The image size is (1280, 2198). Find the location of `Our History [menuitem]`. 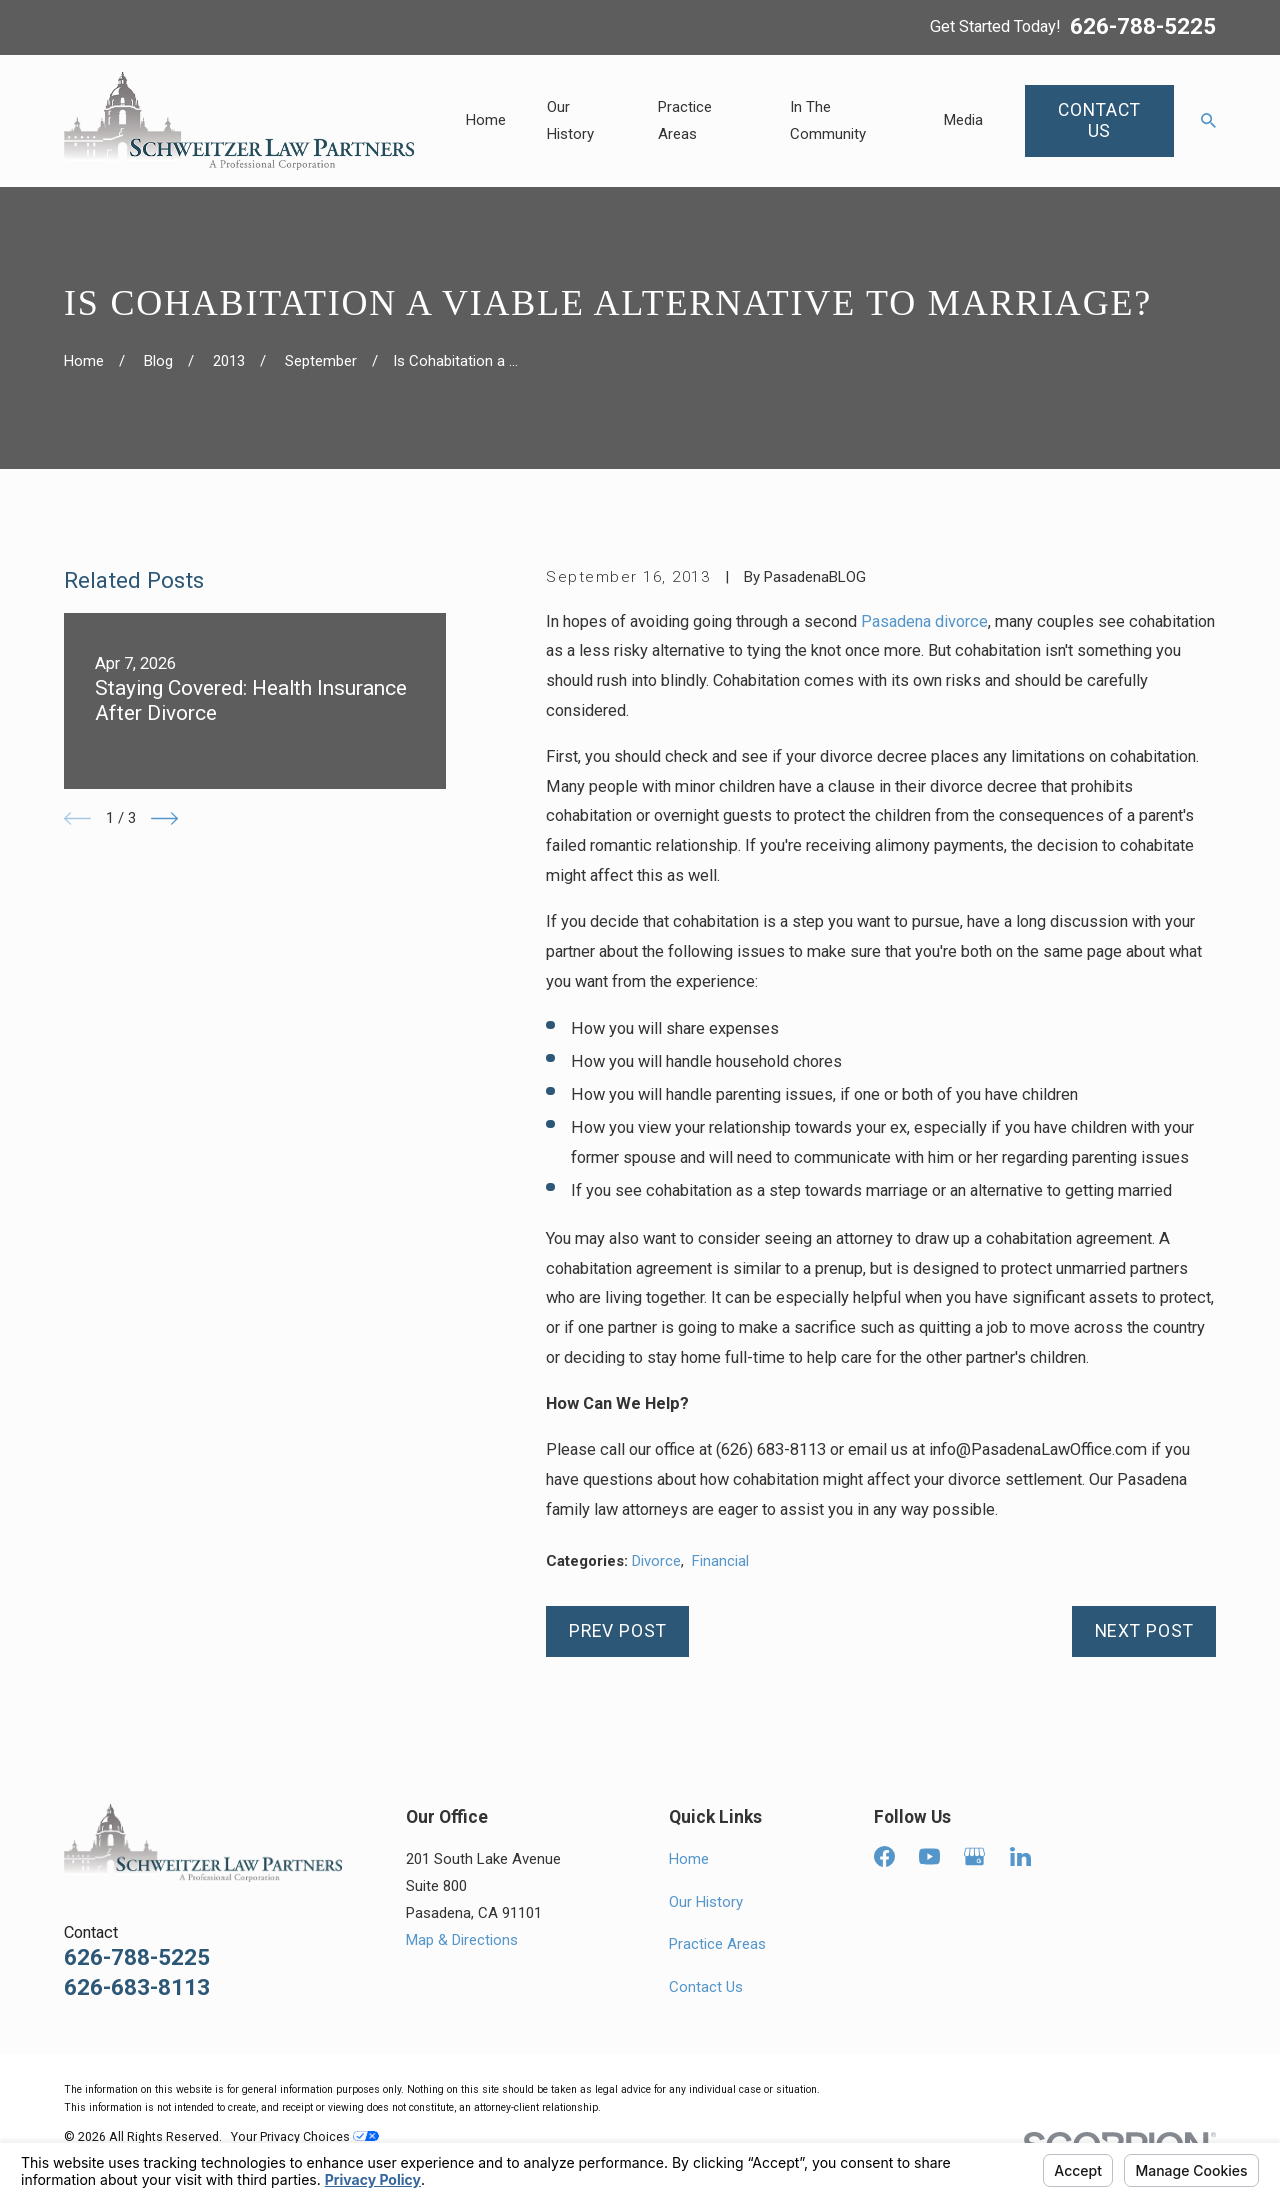

Our History [menuitem] is located at coordinates (570, 120).